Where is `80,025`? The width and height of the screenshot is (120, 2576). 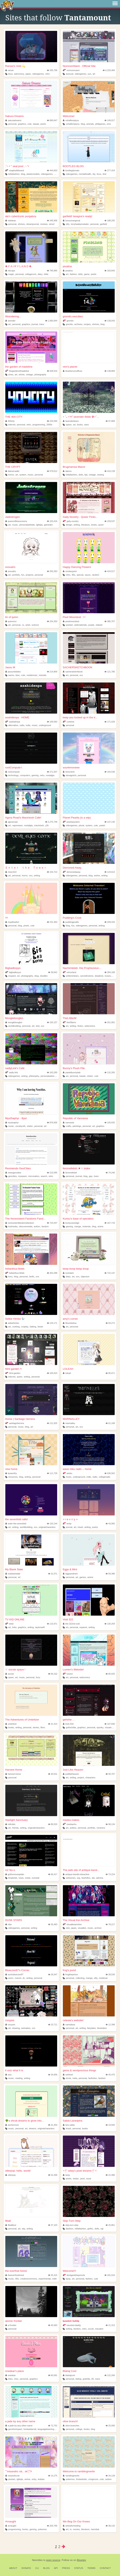 80,025 is located at coordinates (110, 1674).